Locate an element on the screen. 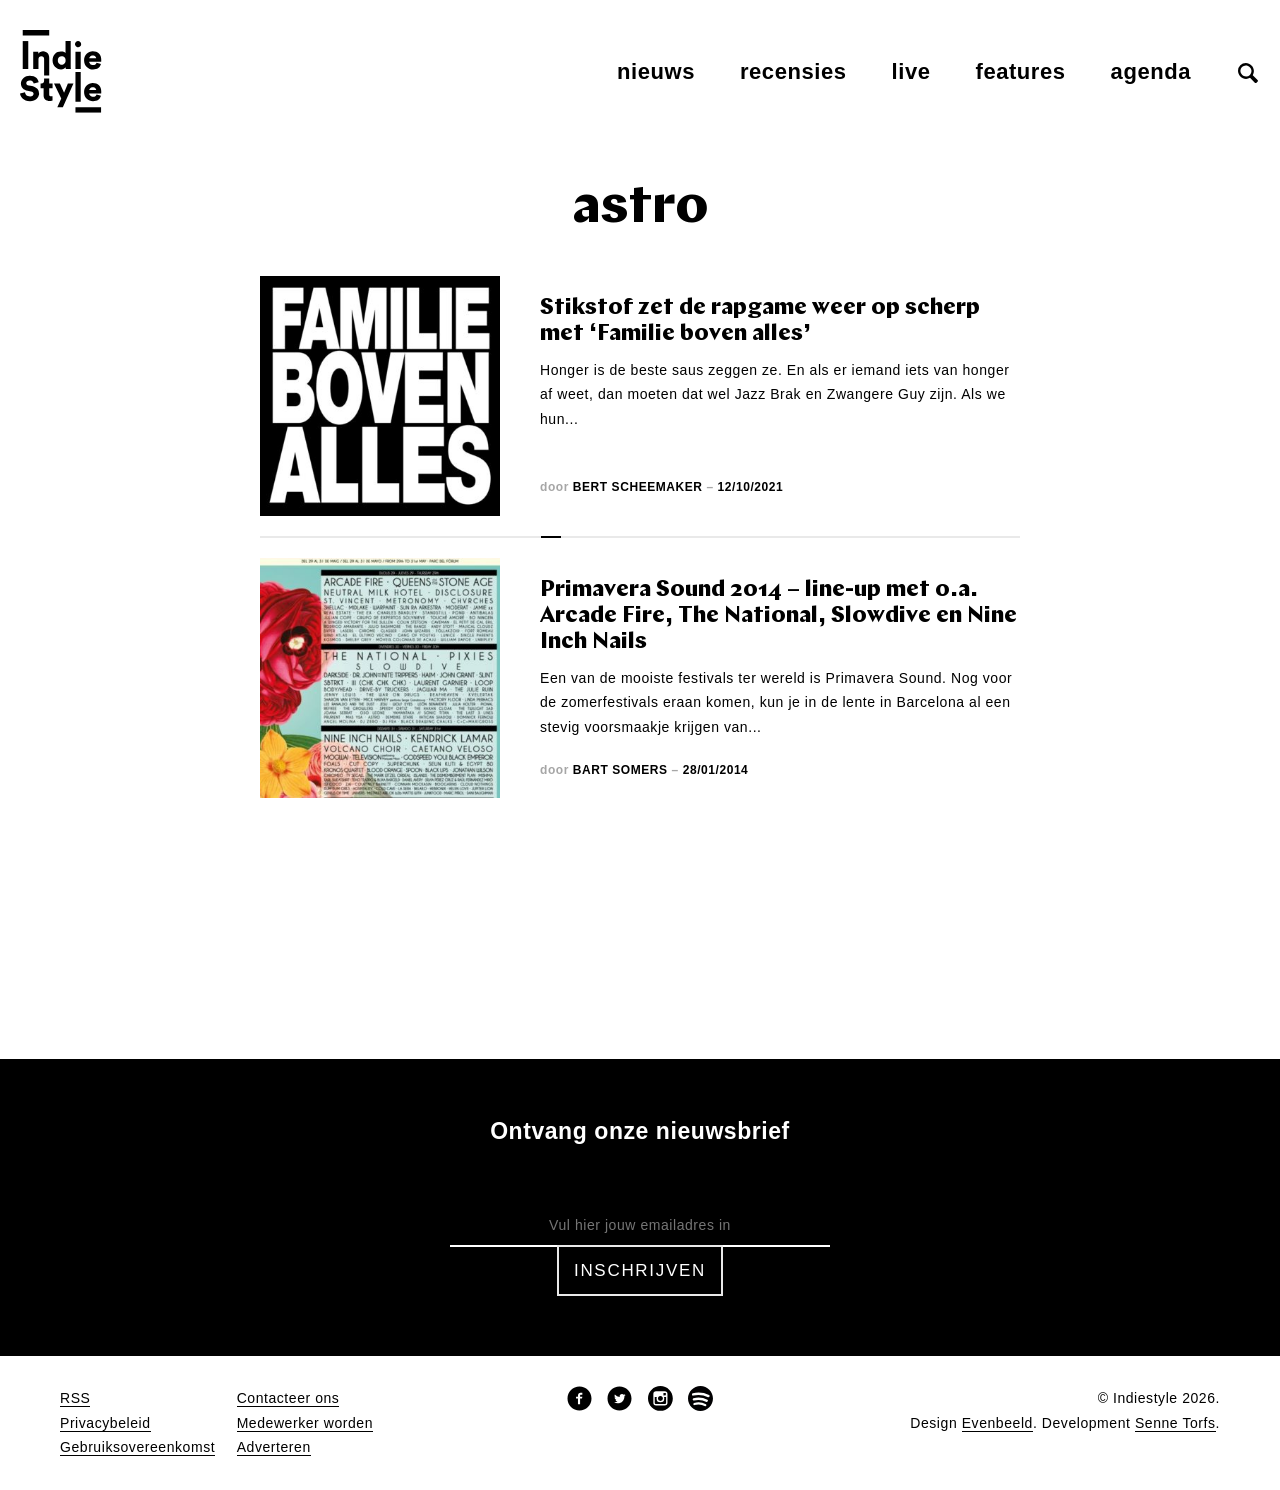  Bert Scheemaker is located at coordinates (638, 487).